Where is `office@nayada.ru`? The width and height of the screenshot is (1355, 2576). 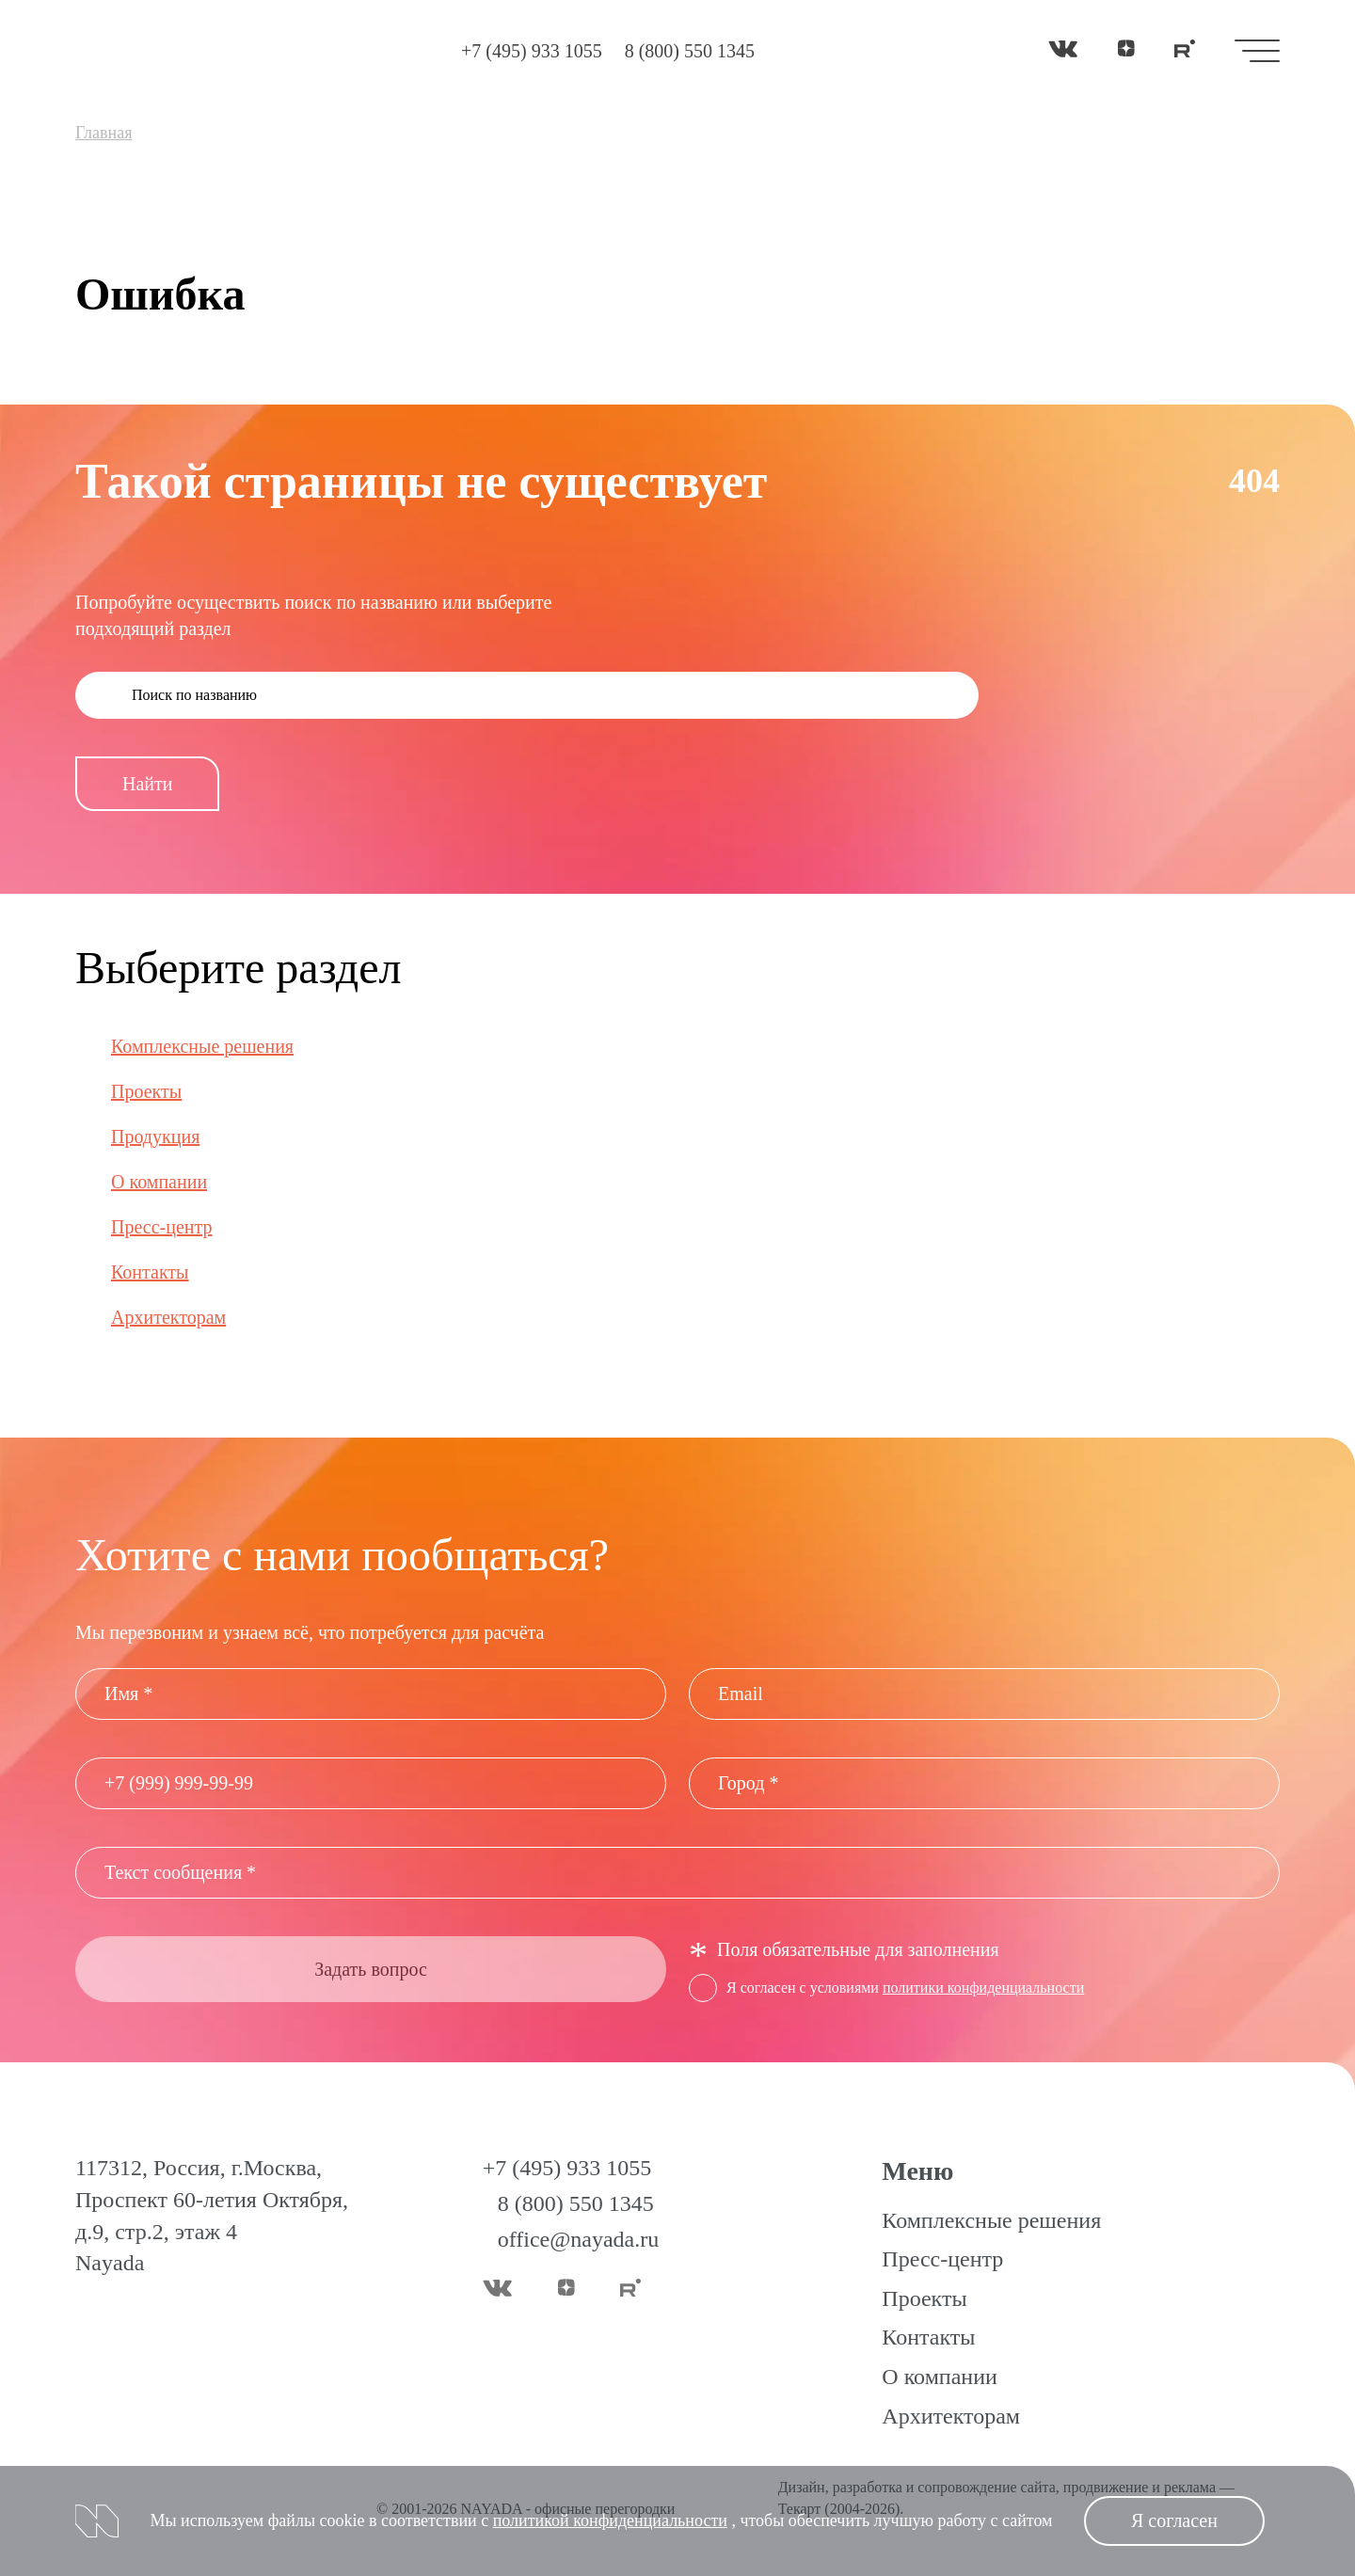
office@nayada.ru is located at coordinates (579, 2239).